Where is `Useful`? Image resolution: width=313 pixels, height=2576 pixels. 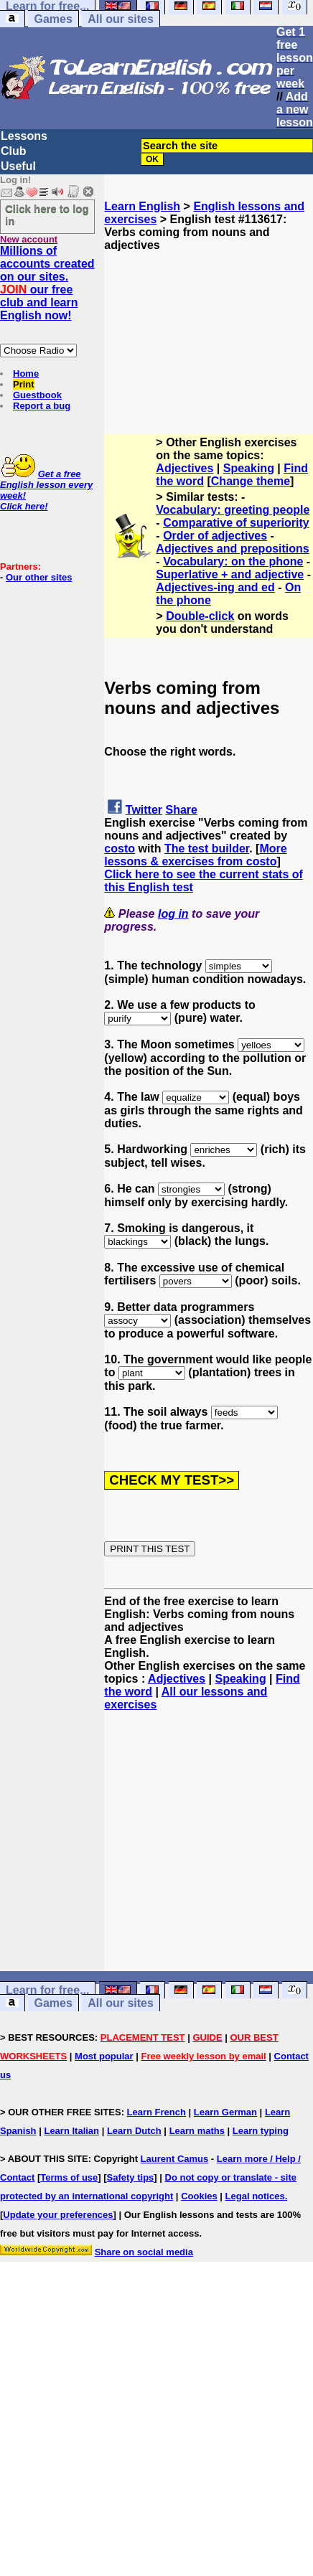
Useful is located at coordinates (18, 166).